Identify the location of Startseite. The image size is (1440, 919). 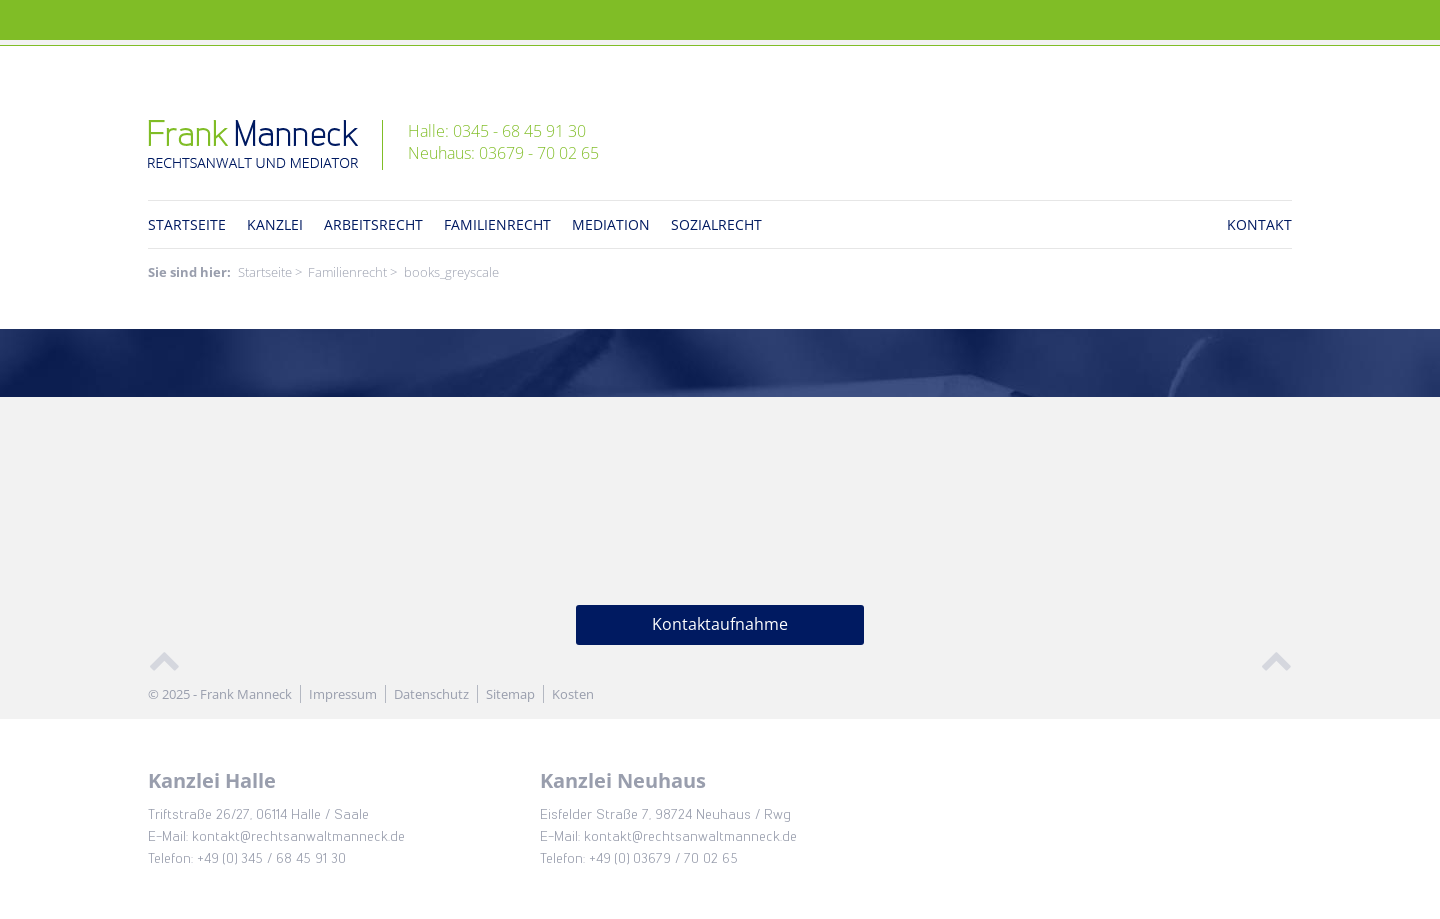
(187, 224).